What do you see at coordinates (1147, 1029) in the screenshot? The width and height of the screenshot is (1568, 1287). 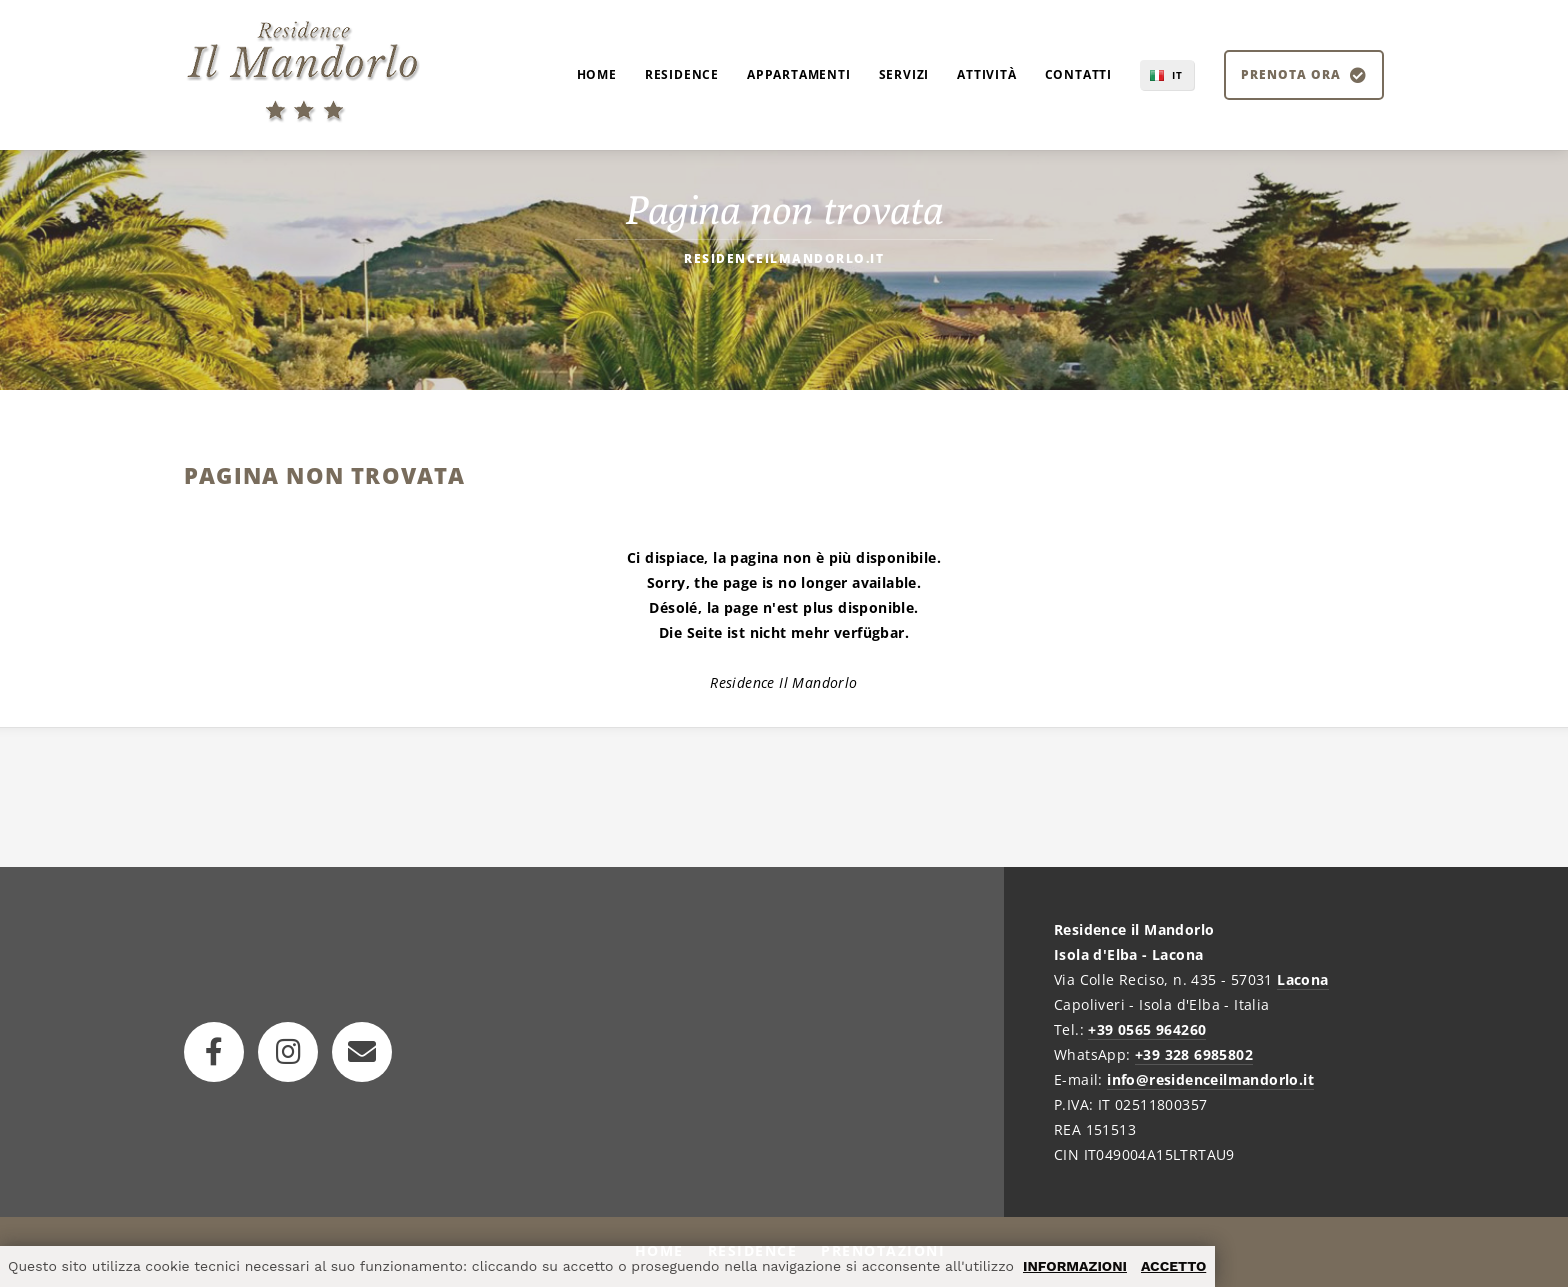 I see `+39 0565 964260` at bounding box center [1147, 1029].